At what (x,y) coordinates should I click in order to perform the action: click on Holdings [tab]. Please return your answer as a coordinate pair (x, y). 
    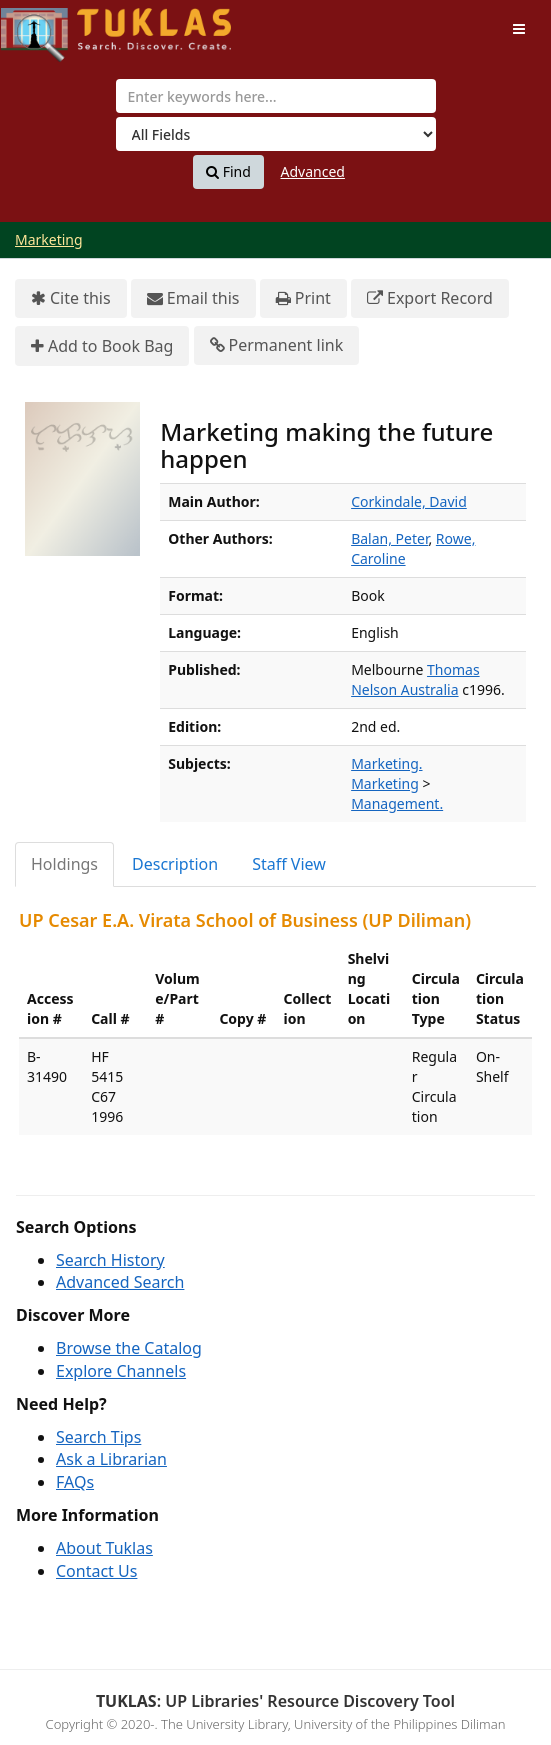
    Looking at the image, I should click on (64, 864).